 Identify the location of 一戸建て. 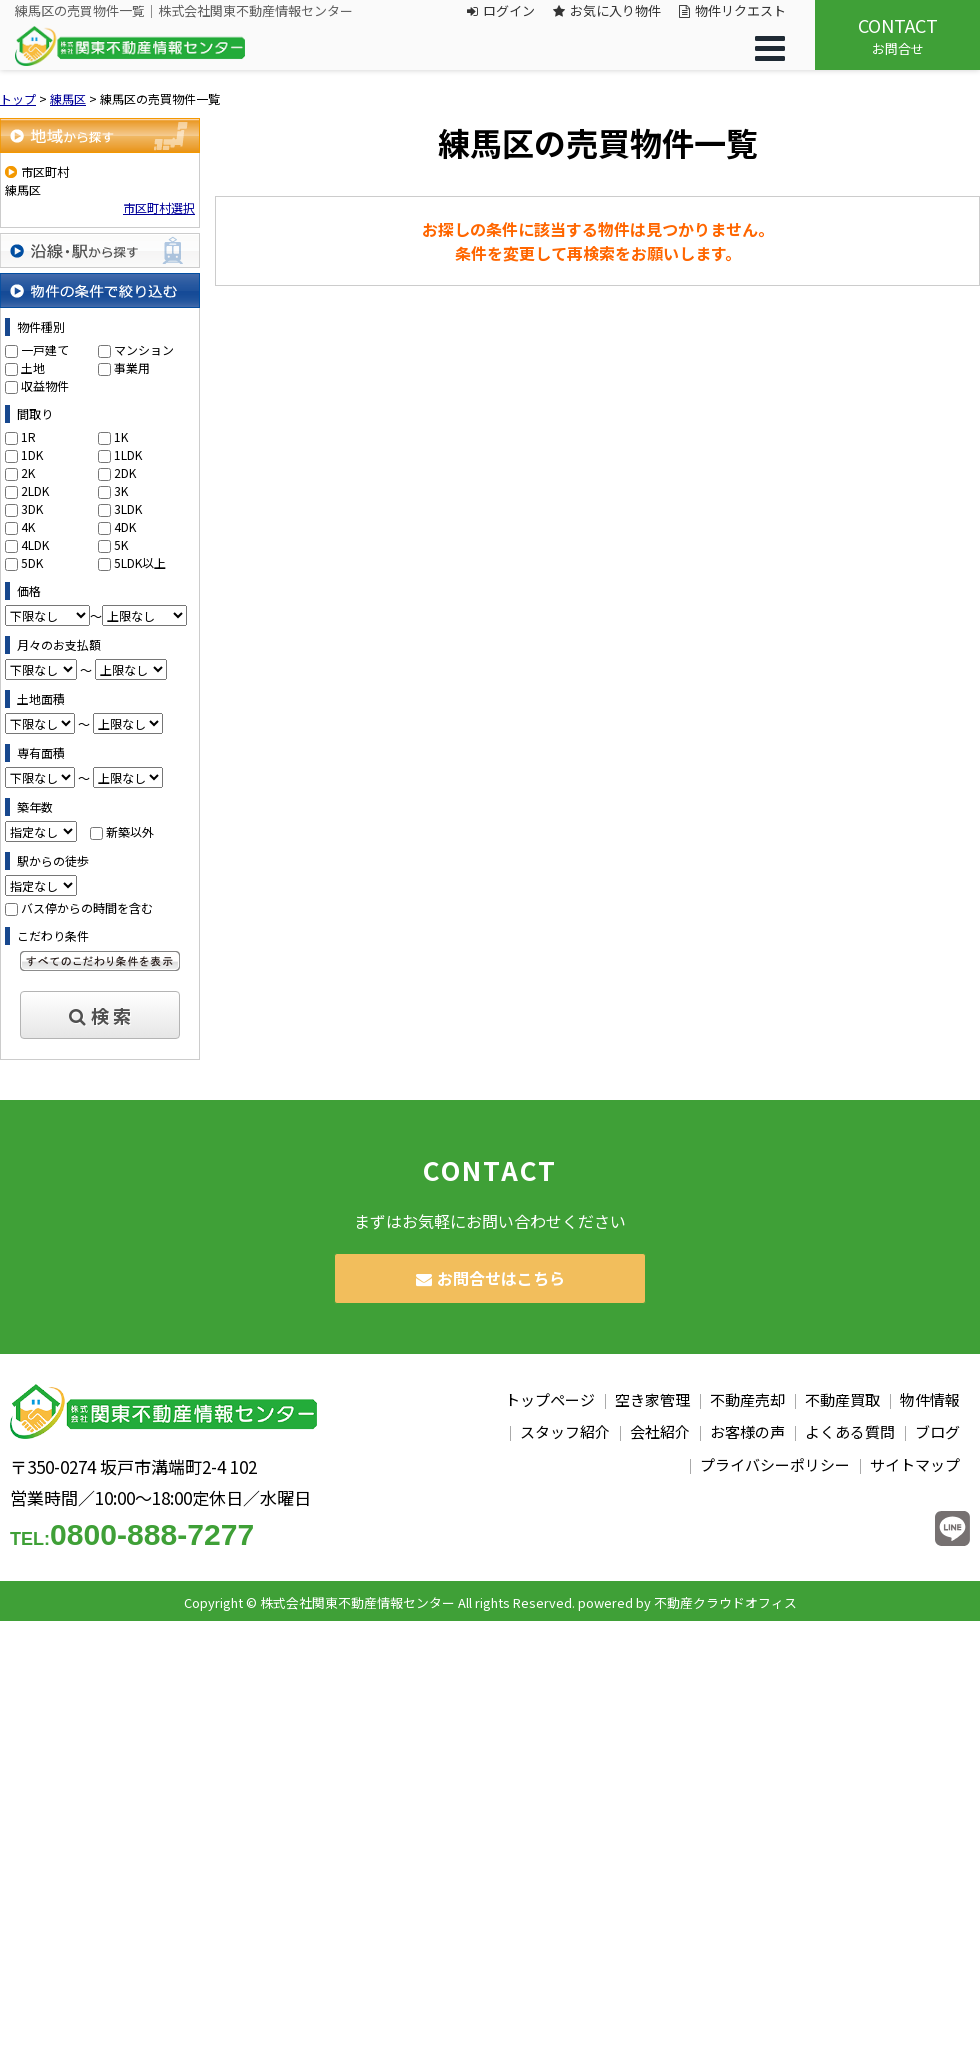
(45, 349).